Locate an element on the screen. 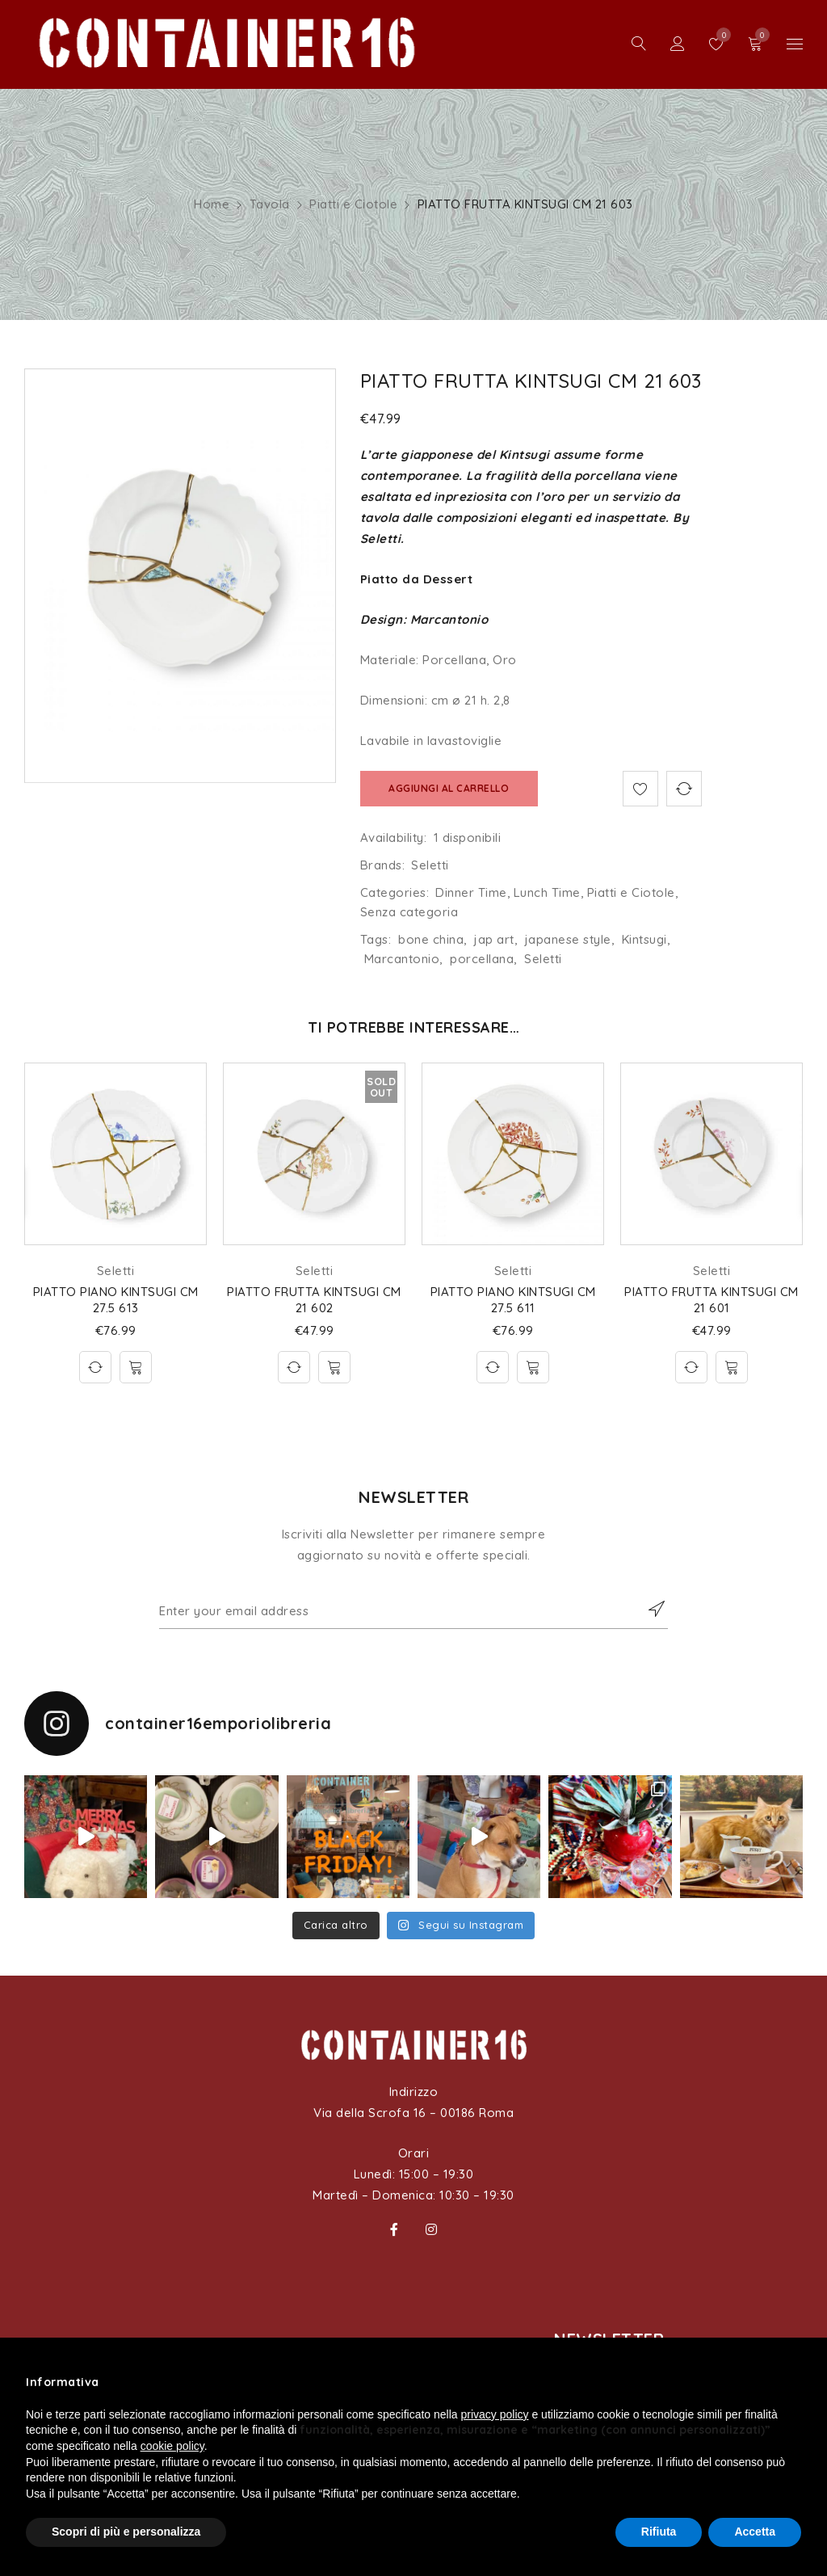 Image resolution: width=827 pixels, height=2576 pixels. [Aggiungi al carrello: "PIATTO PIANO KINTSUGI CM 27.5 611"] is located at coordinates (533, 1367).